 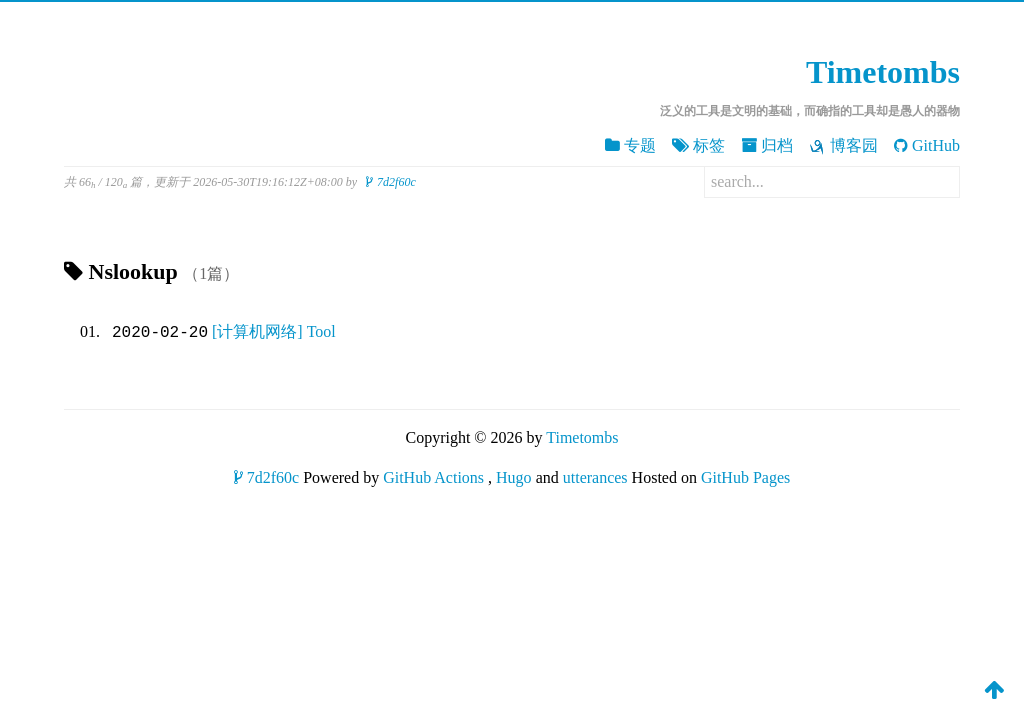 What do you see at coordinates (927, 145) in the screenshot?
I see `GitHub` at bounding box center [927, 145].